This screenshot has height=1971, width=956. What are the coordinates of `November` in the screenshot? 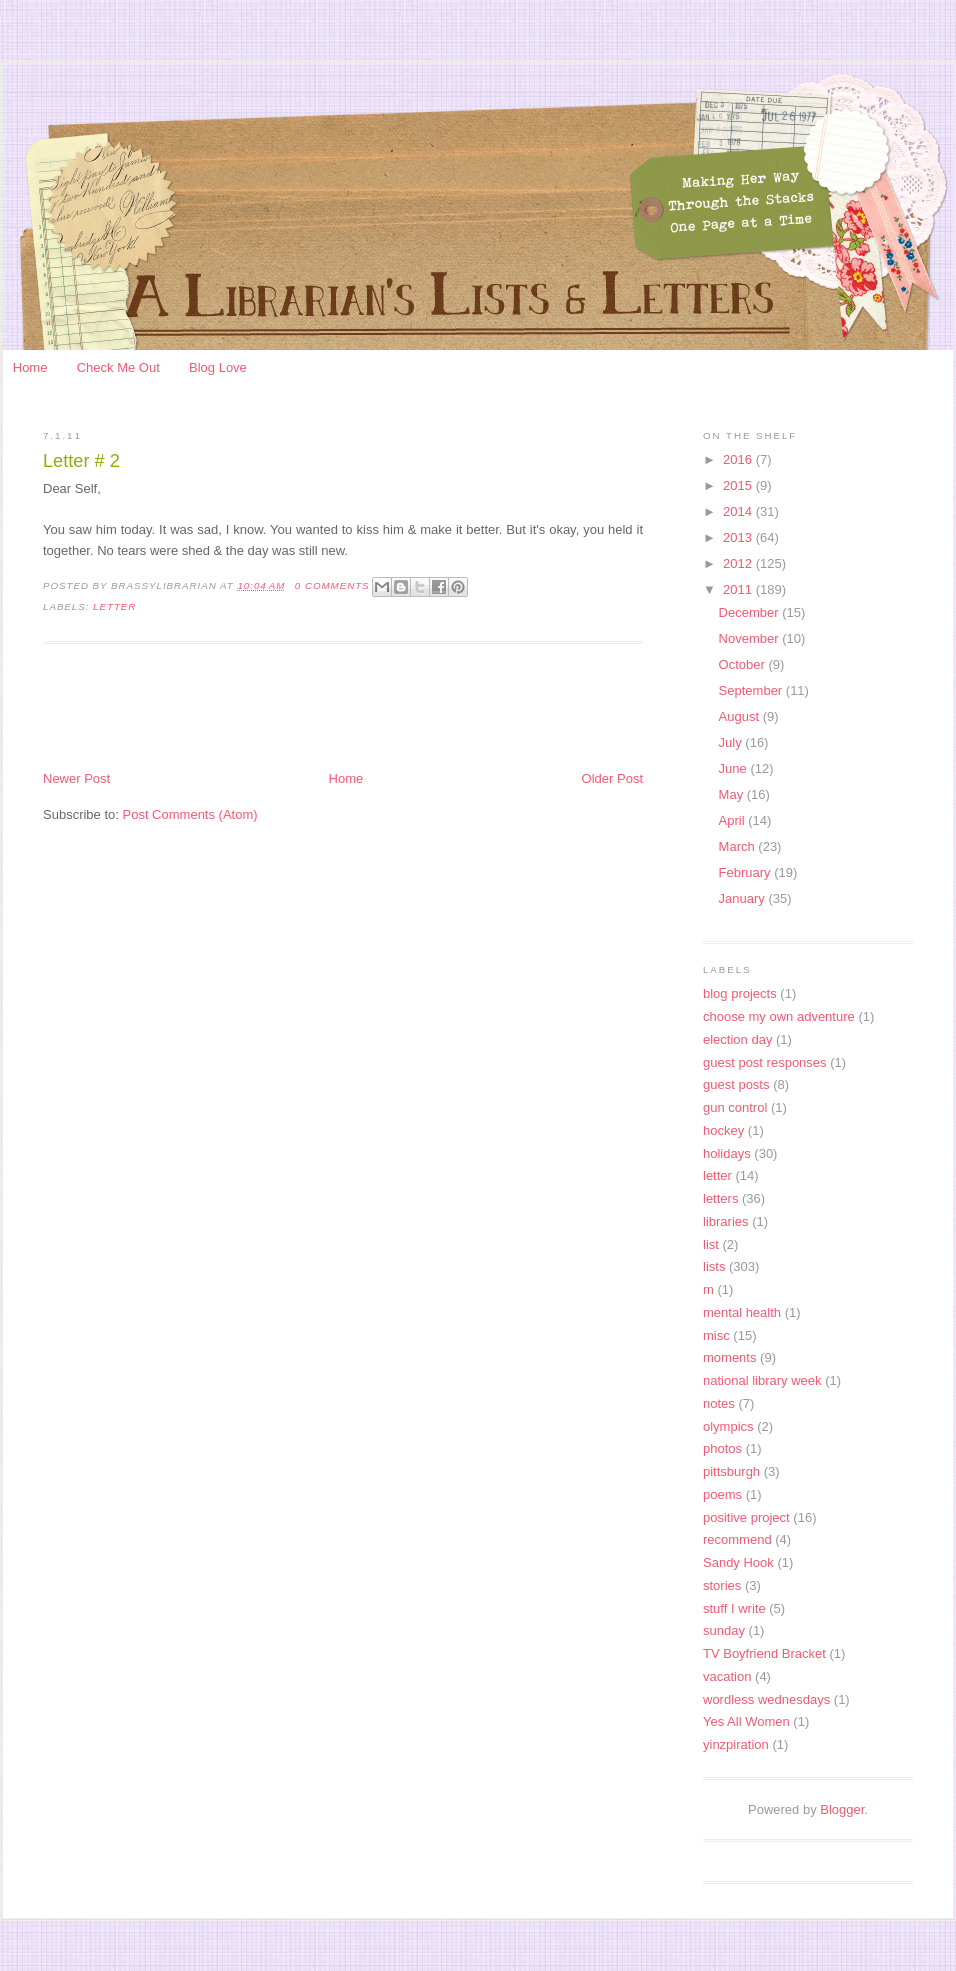 It's located at (751, 638).